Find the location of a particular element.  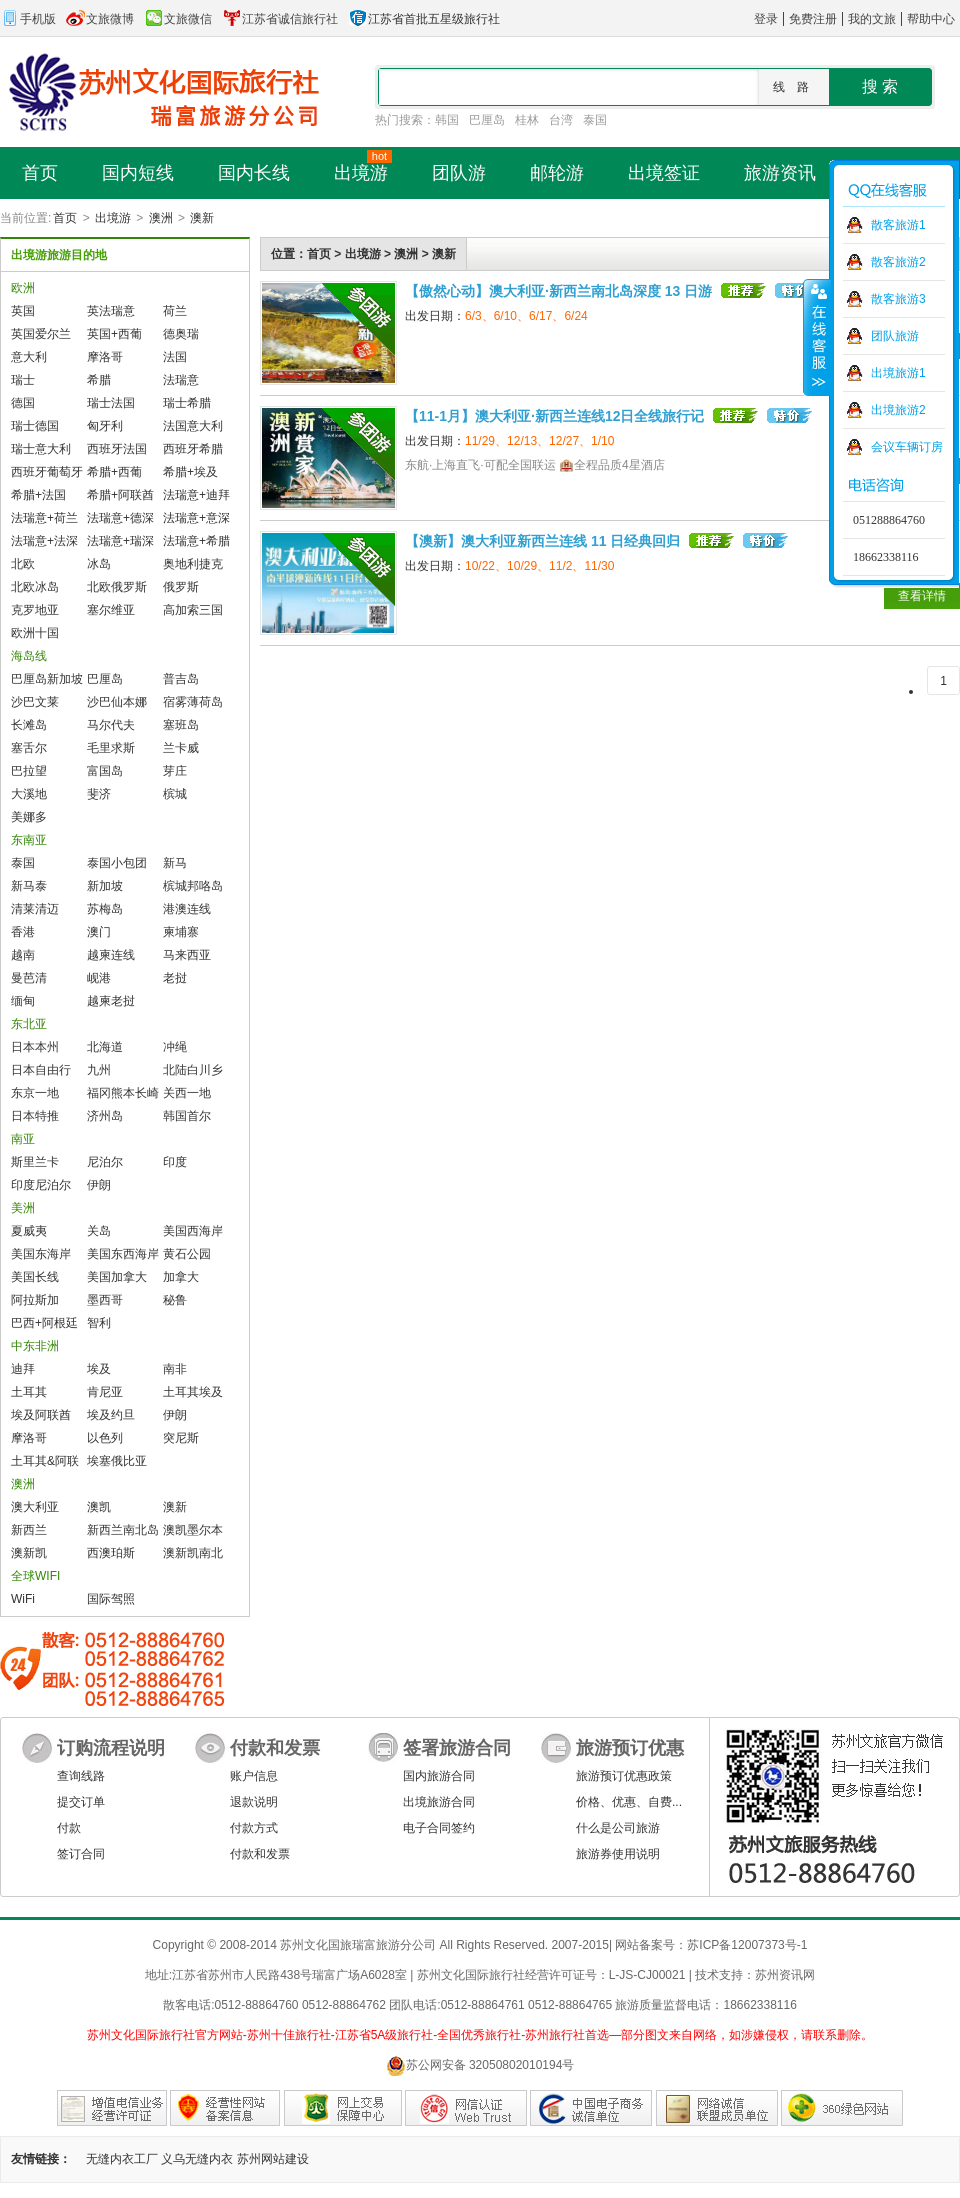

沙巴仙本娜 is located at coordinates (117, 702).